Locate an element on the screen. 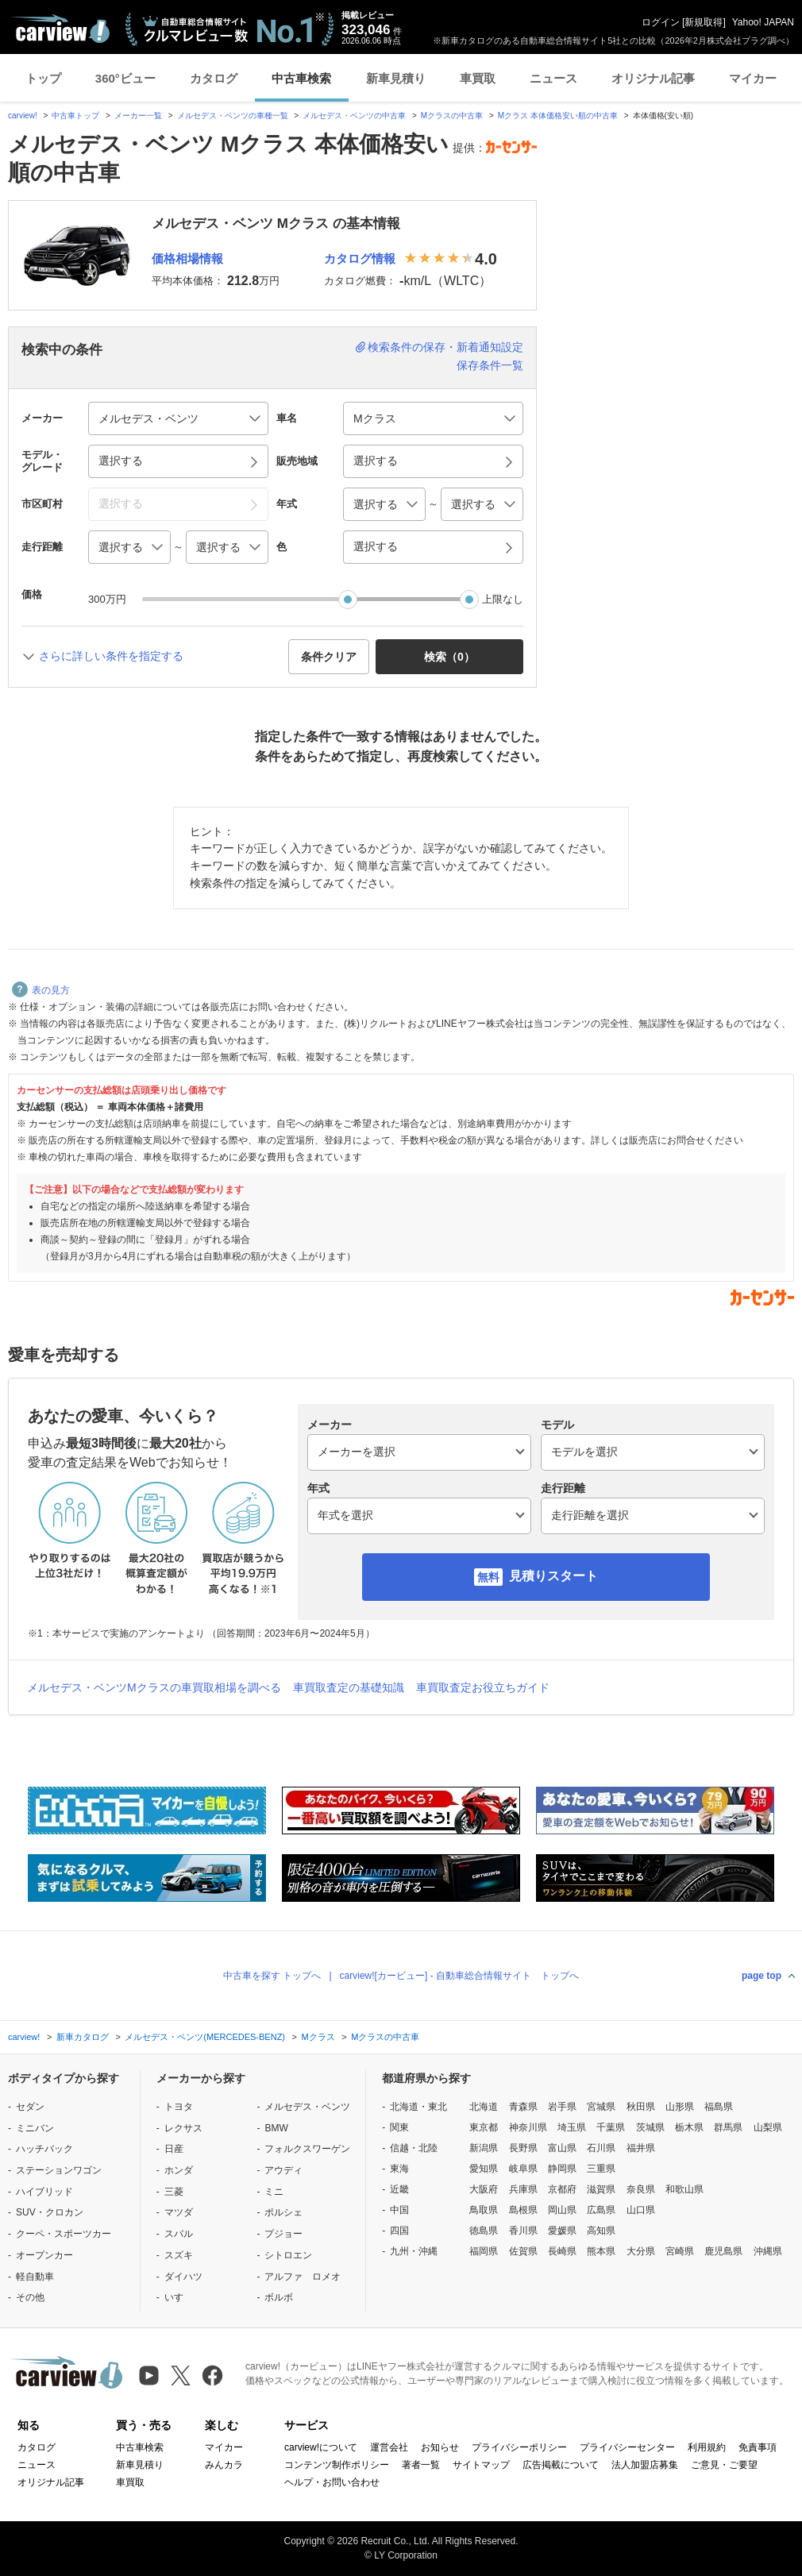 This screenshot has height=2576, width=802. 選択する [button] is located at coordinates (120, 460).